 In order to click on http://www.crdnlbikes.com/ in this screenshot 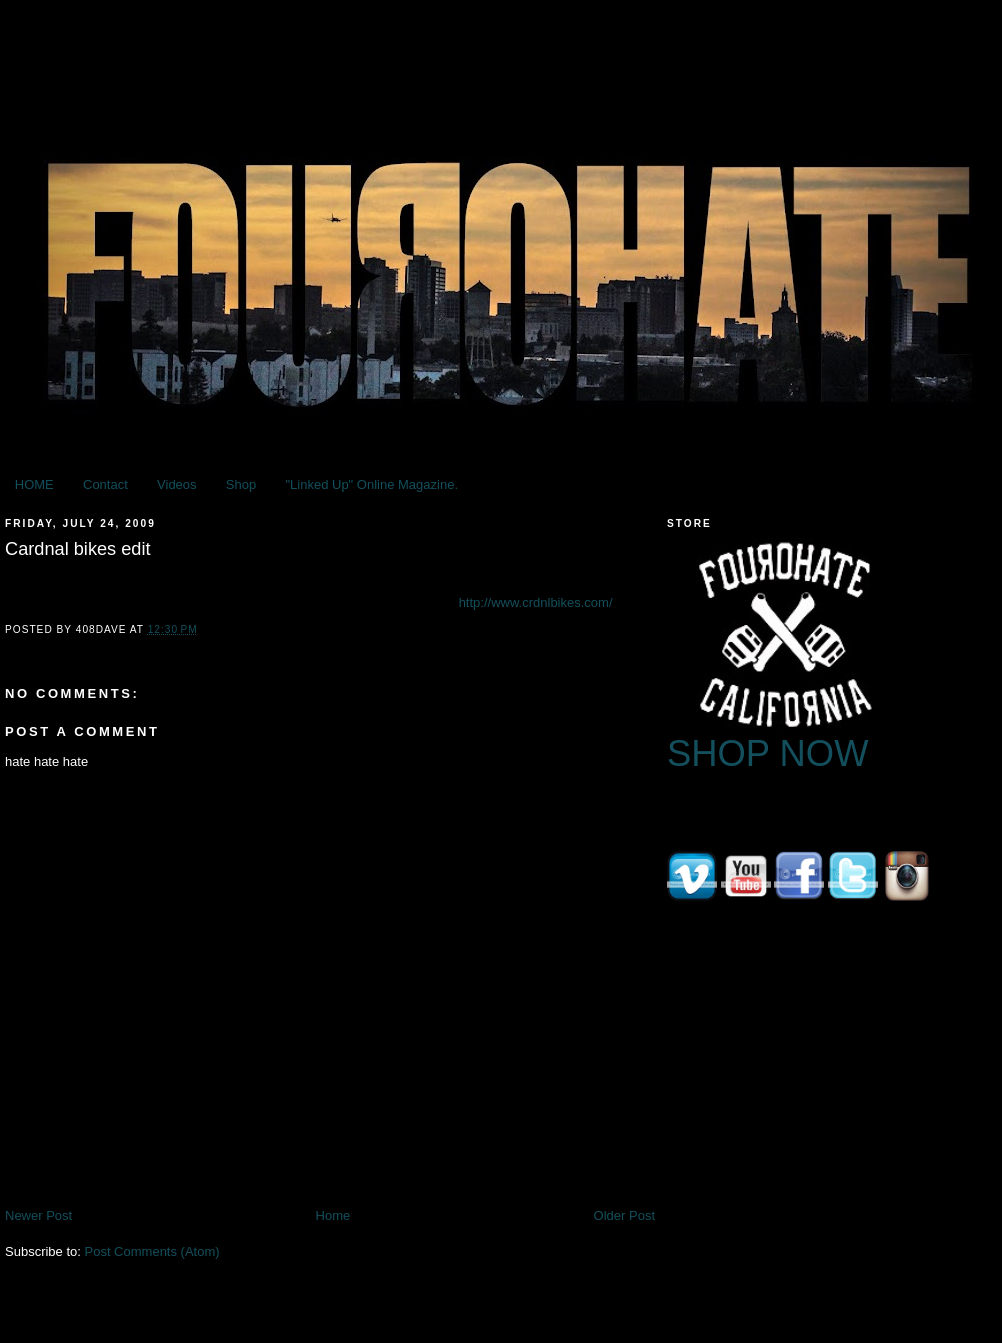, I will do `click(536, 602)`.